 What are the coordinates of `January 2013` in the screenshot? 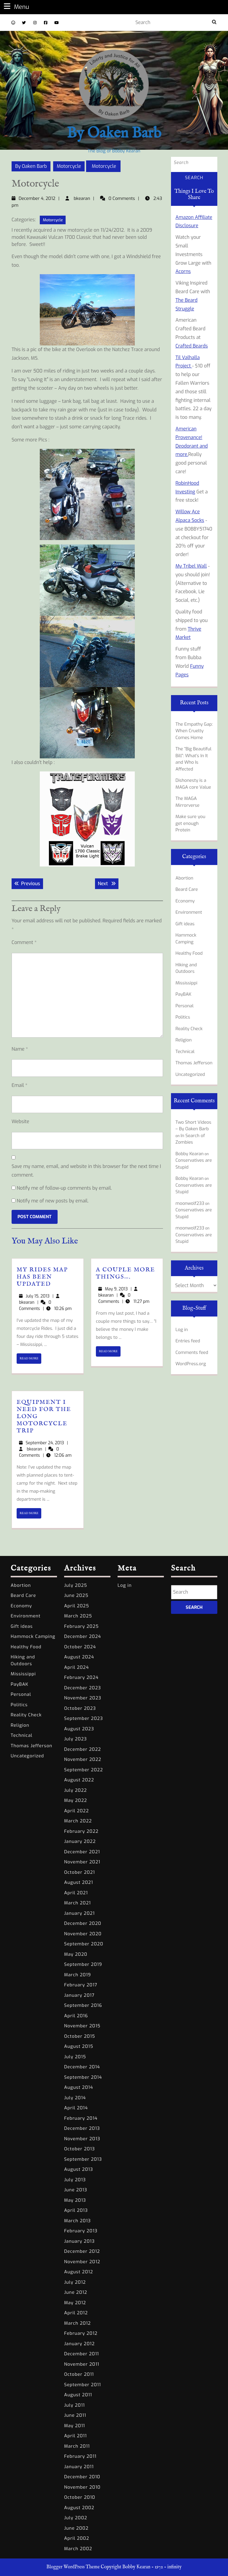 It's located at (79, 2241).